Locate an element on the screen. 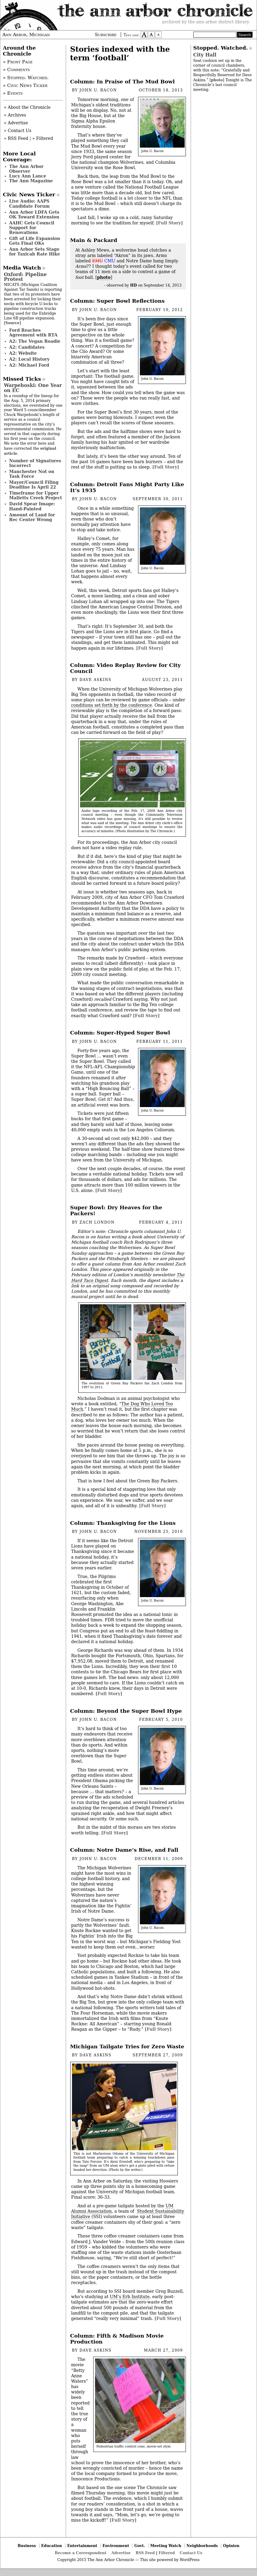  Zach London is located at coordinates (97, 1222).